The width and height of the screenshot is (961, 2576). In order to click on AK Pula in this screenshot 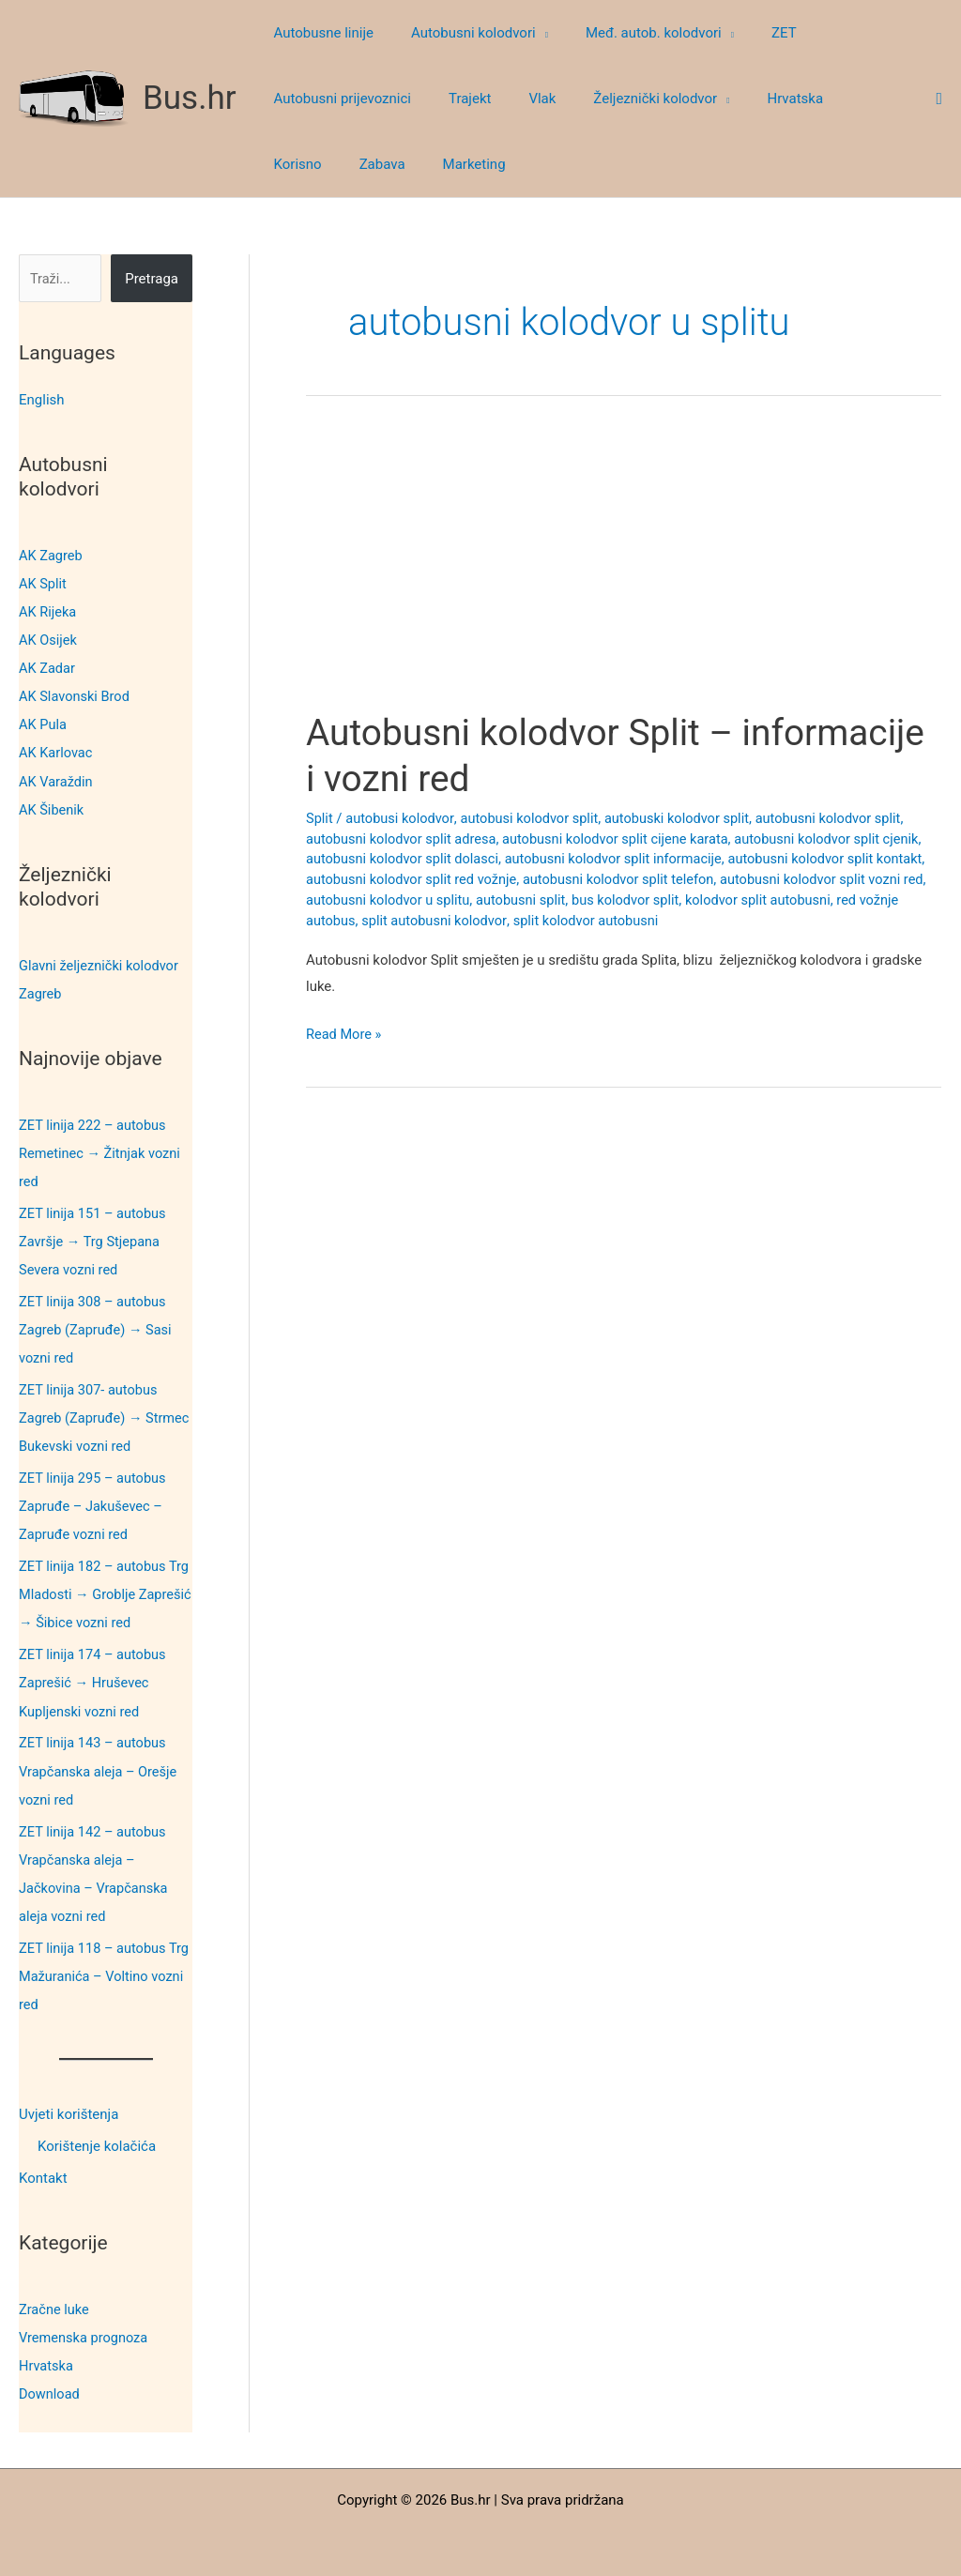, I will do `click(43, 723)`.